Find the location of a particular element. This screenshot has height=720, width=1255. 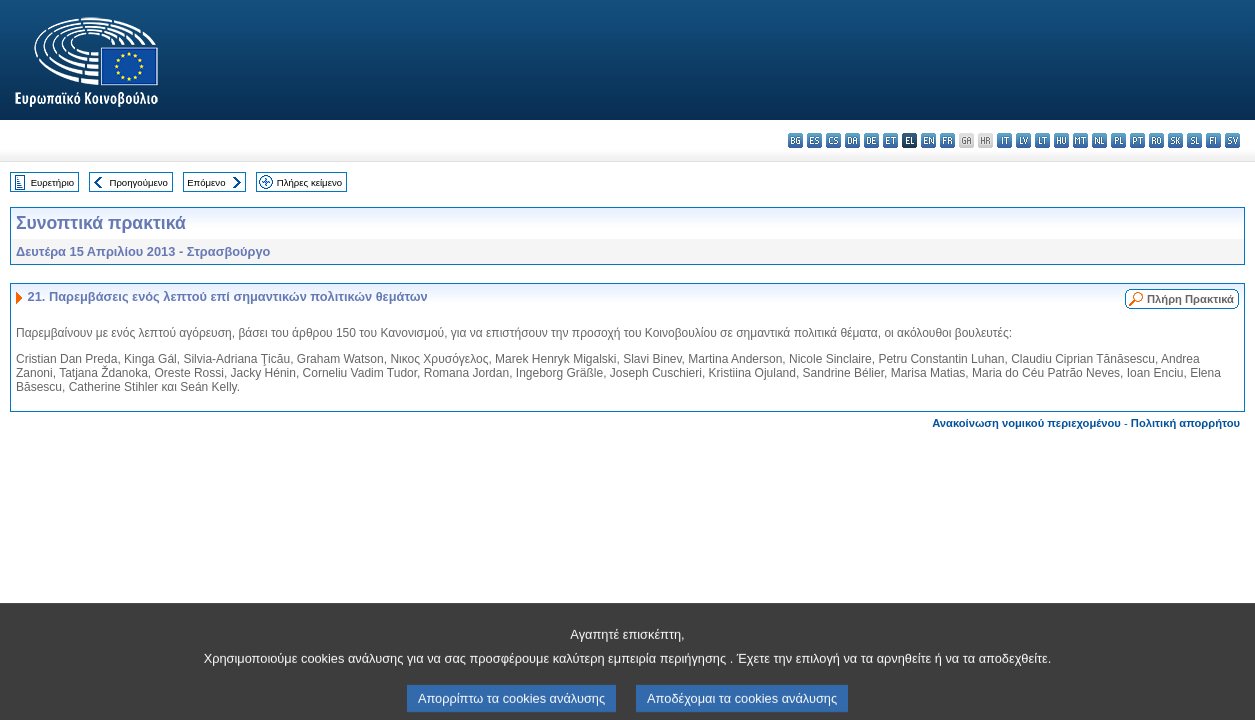

da - dansk is located at coordinates (852, 140).